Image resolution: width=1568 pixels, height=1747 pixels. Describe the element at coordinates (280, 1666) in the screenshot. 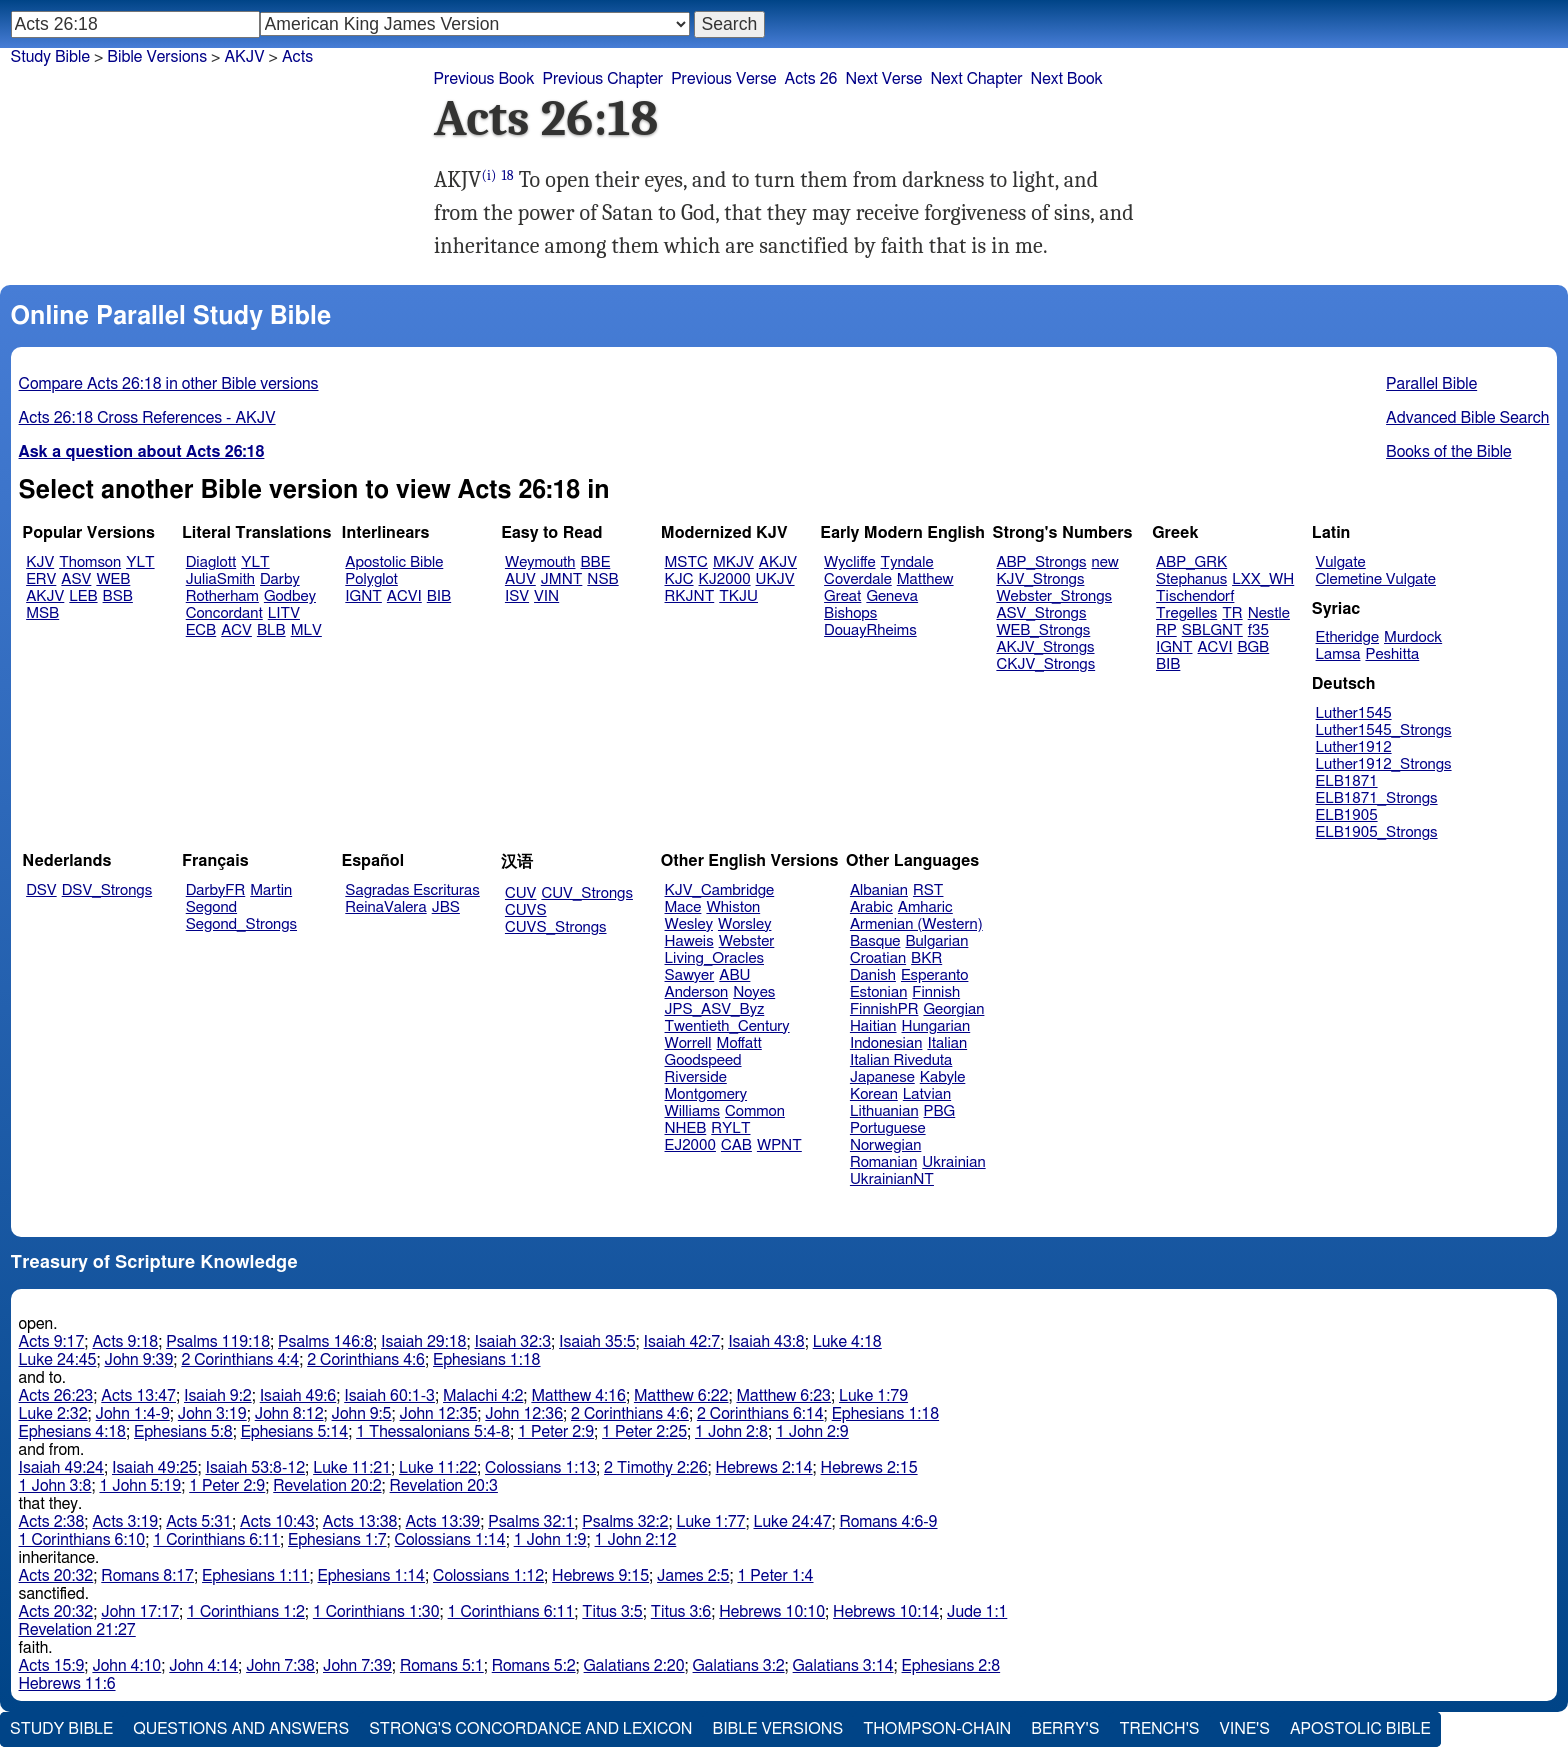

I see `John 7:38` at that location.